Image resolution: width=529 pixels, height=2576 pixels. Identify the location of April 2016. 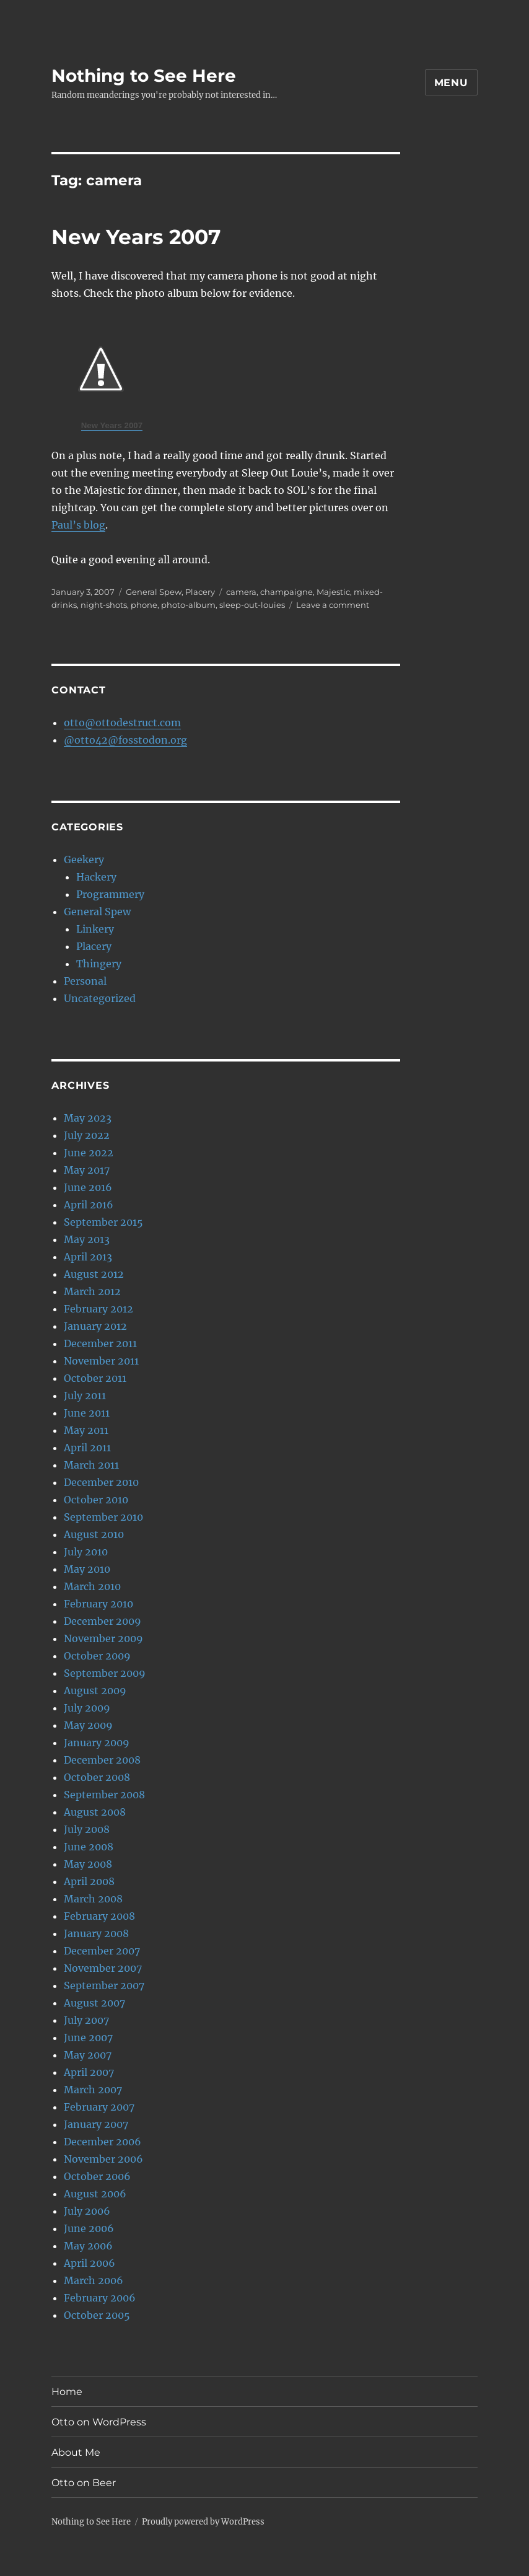
(88, 1204).